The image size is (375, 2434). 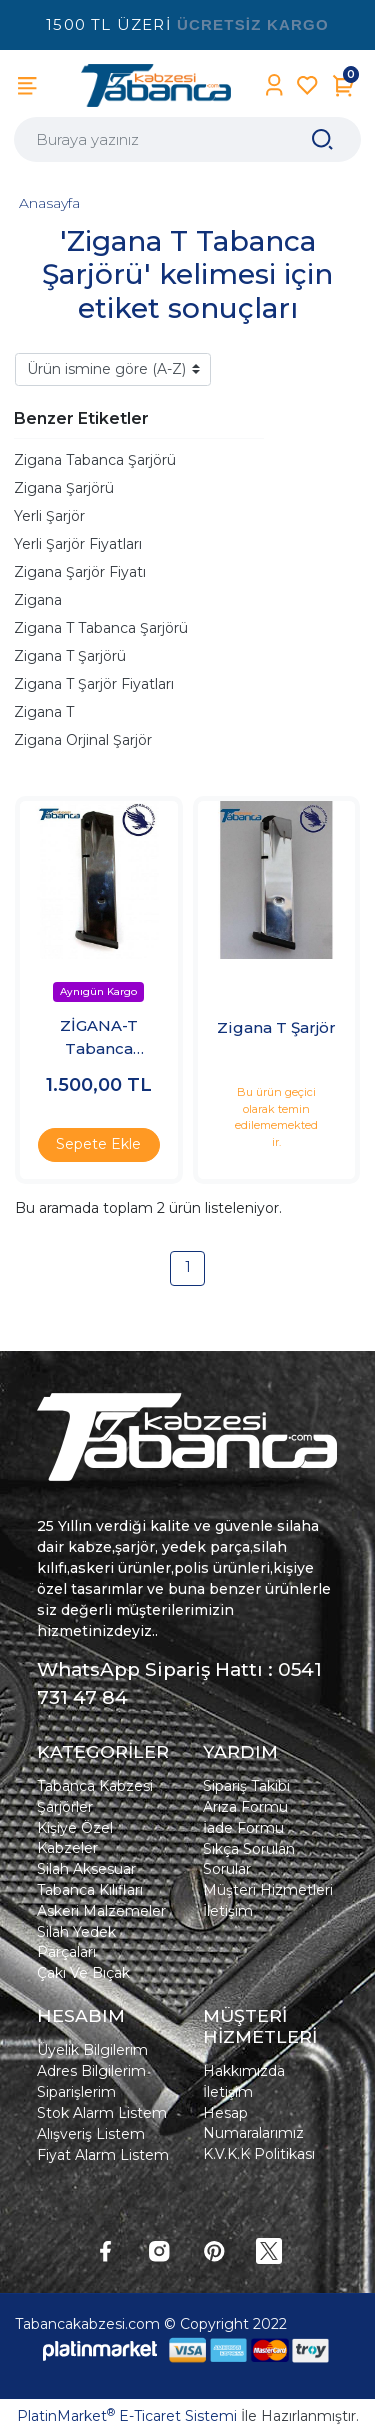 I want to click on Zigana T, so click(x=44, y=712).